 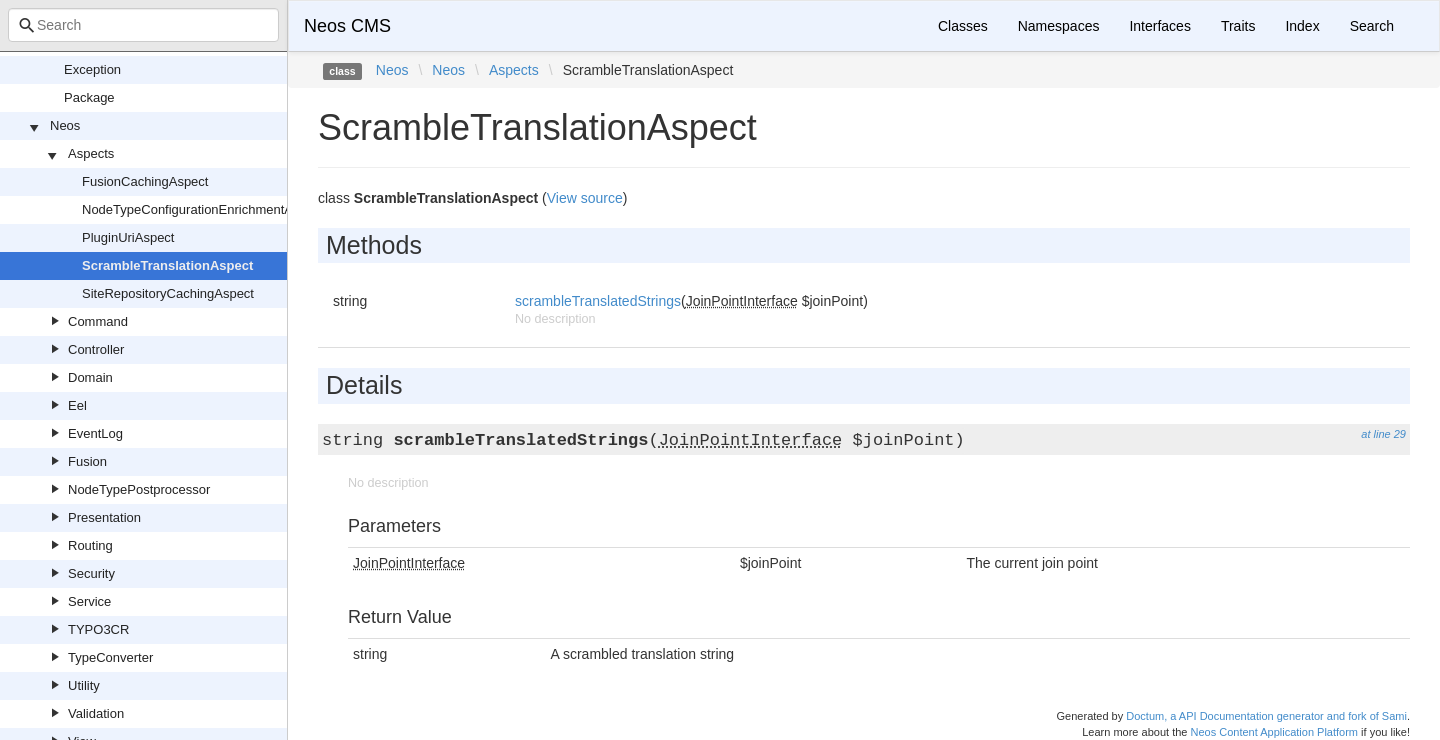 I want to click on Interfaces, so click(x=1159, y=26).